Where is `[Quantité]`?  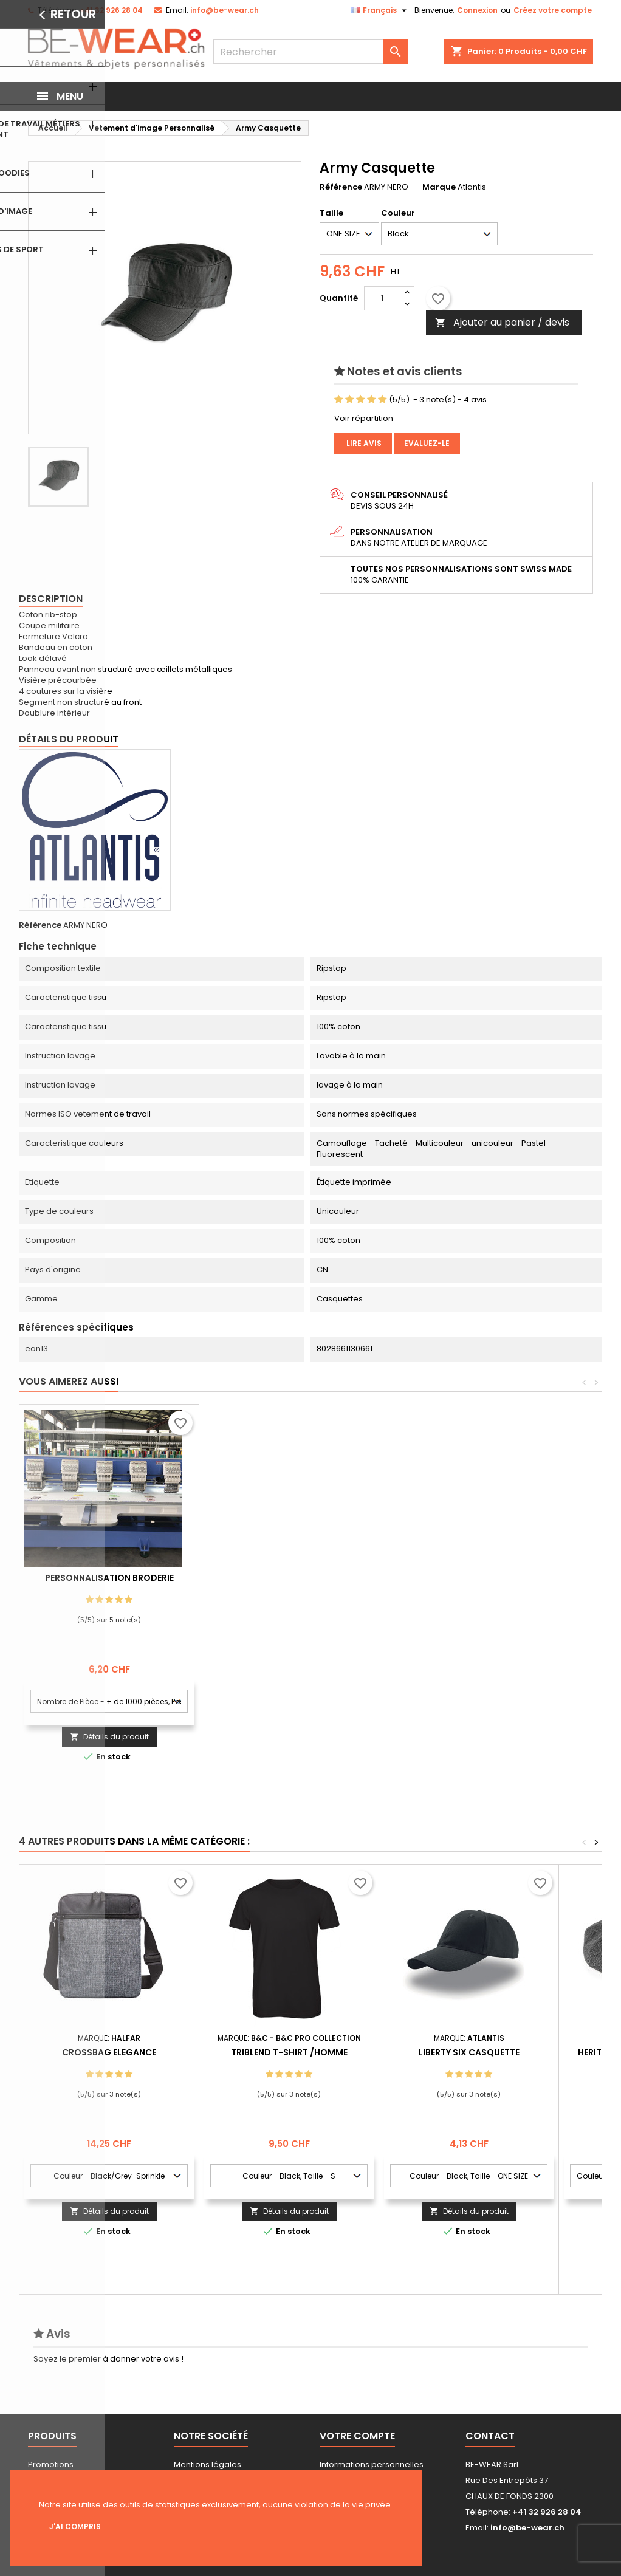
[Quantité] is located at coordinates (382, 298).